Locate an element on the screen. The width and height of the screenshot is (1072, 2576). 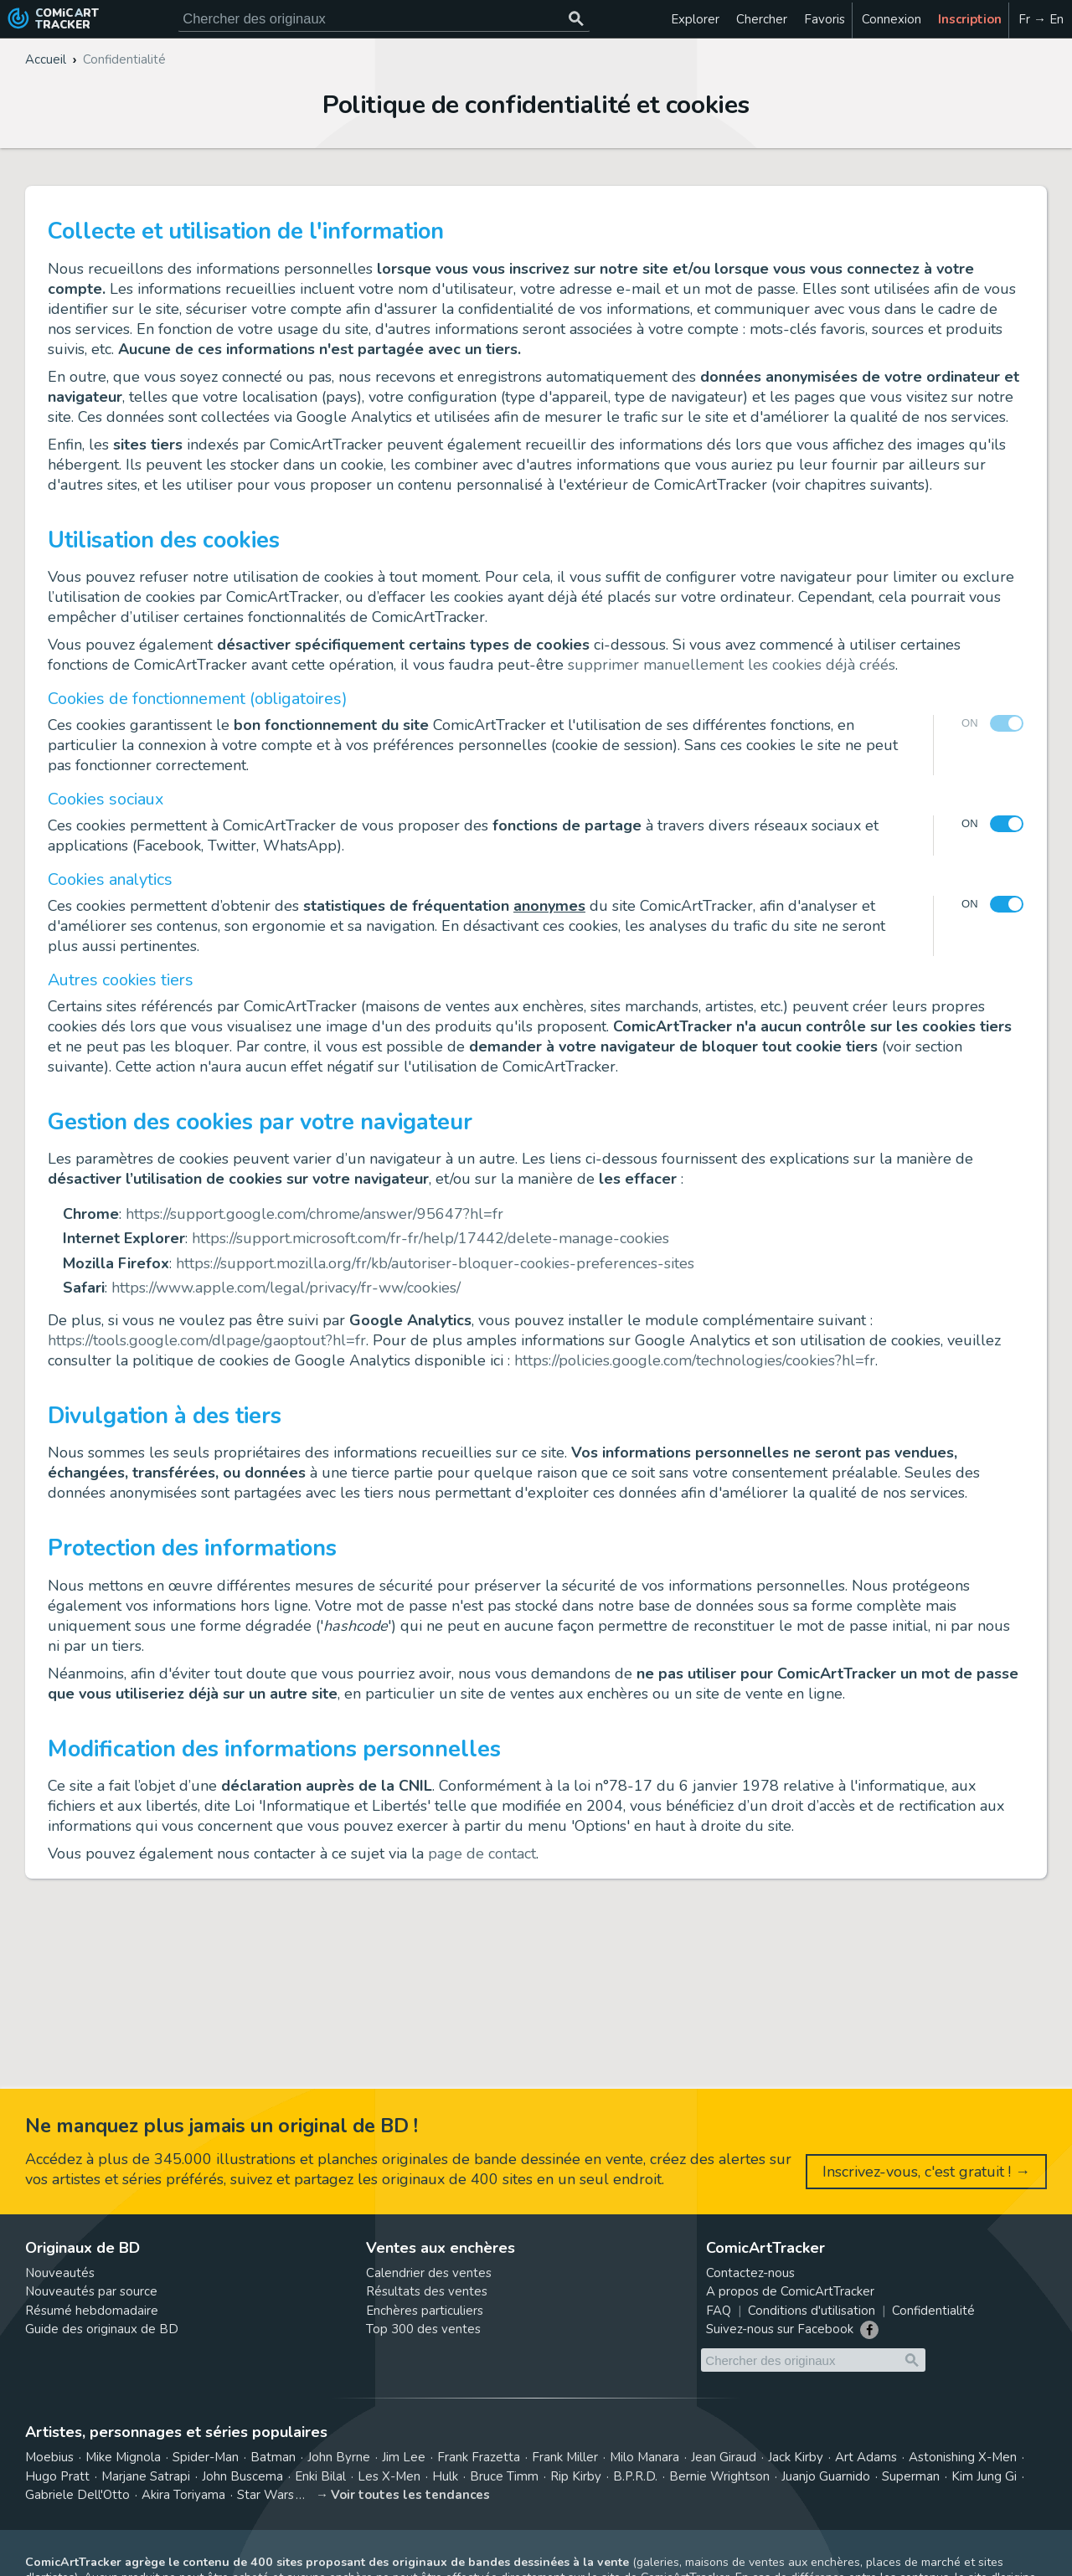
Hugo Pratt is located at coordinates (57, 2476).